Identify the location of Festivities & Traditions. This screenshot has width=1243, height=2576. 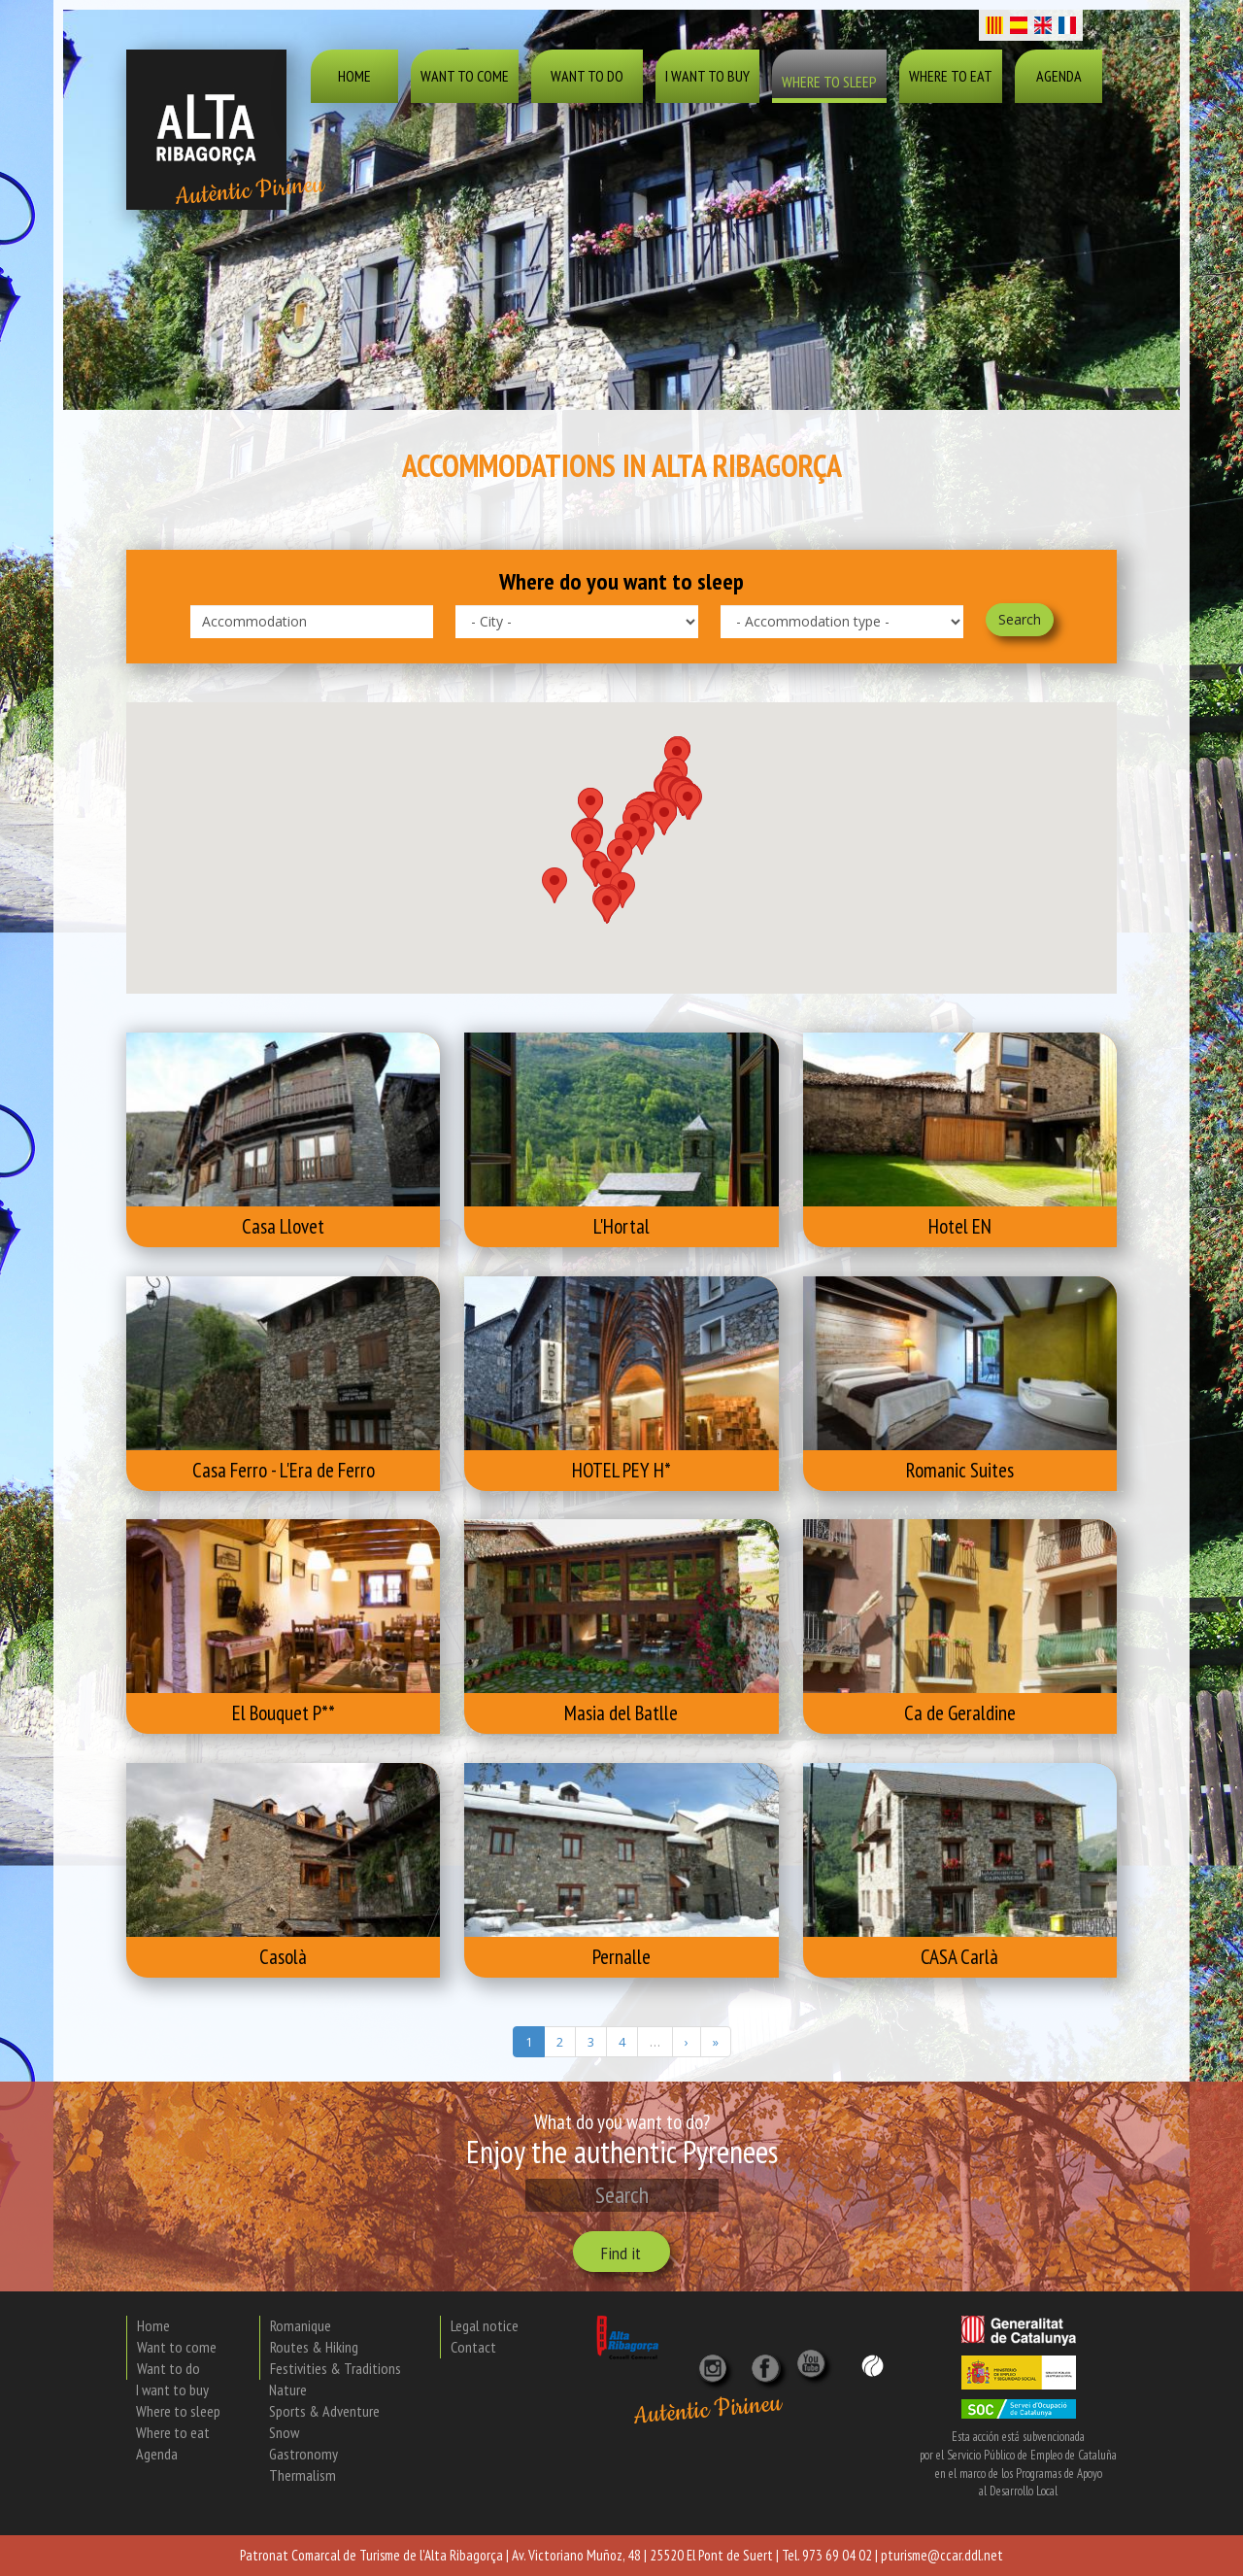
(335, 2368).